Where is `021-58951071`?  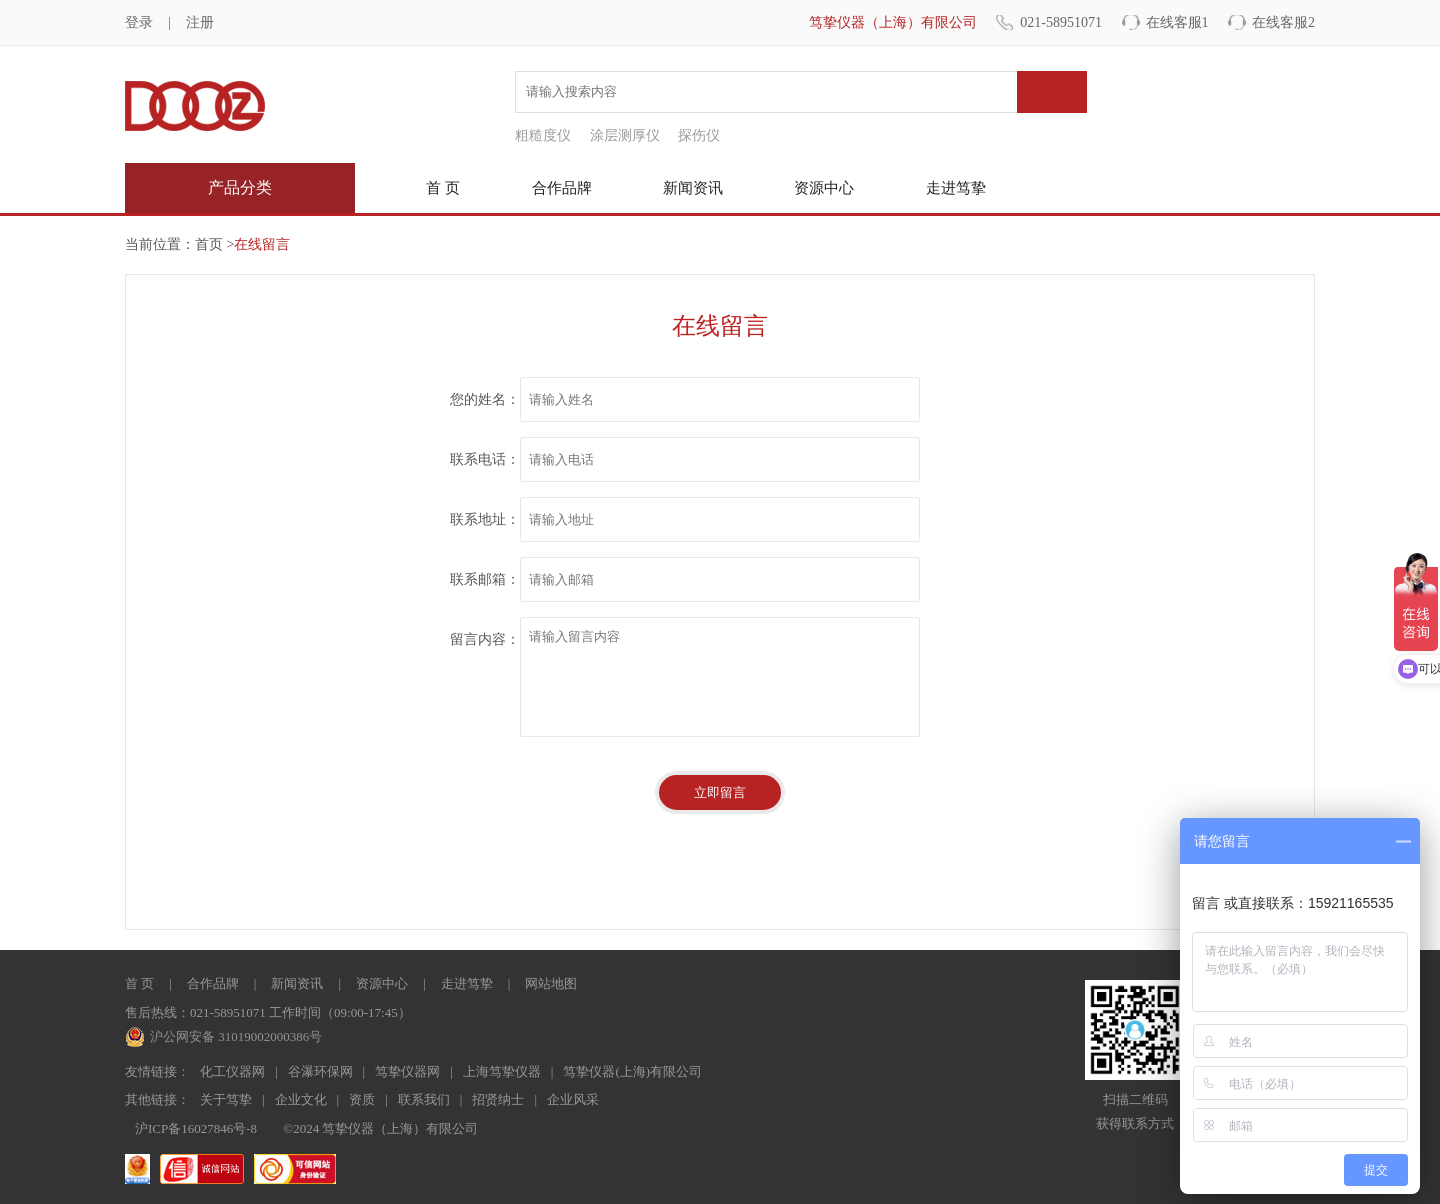
021-58951071 is located at coordinates (1061, 22).